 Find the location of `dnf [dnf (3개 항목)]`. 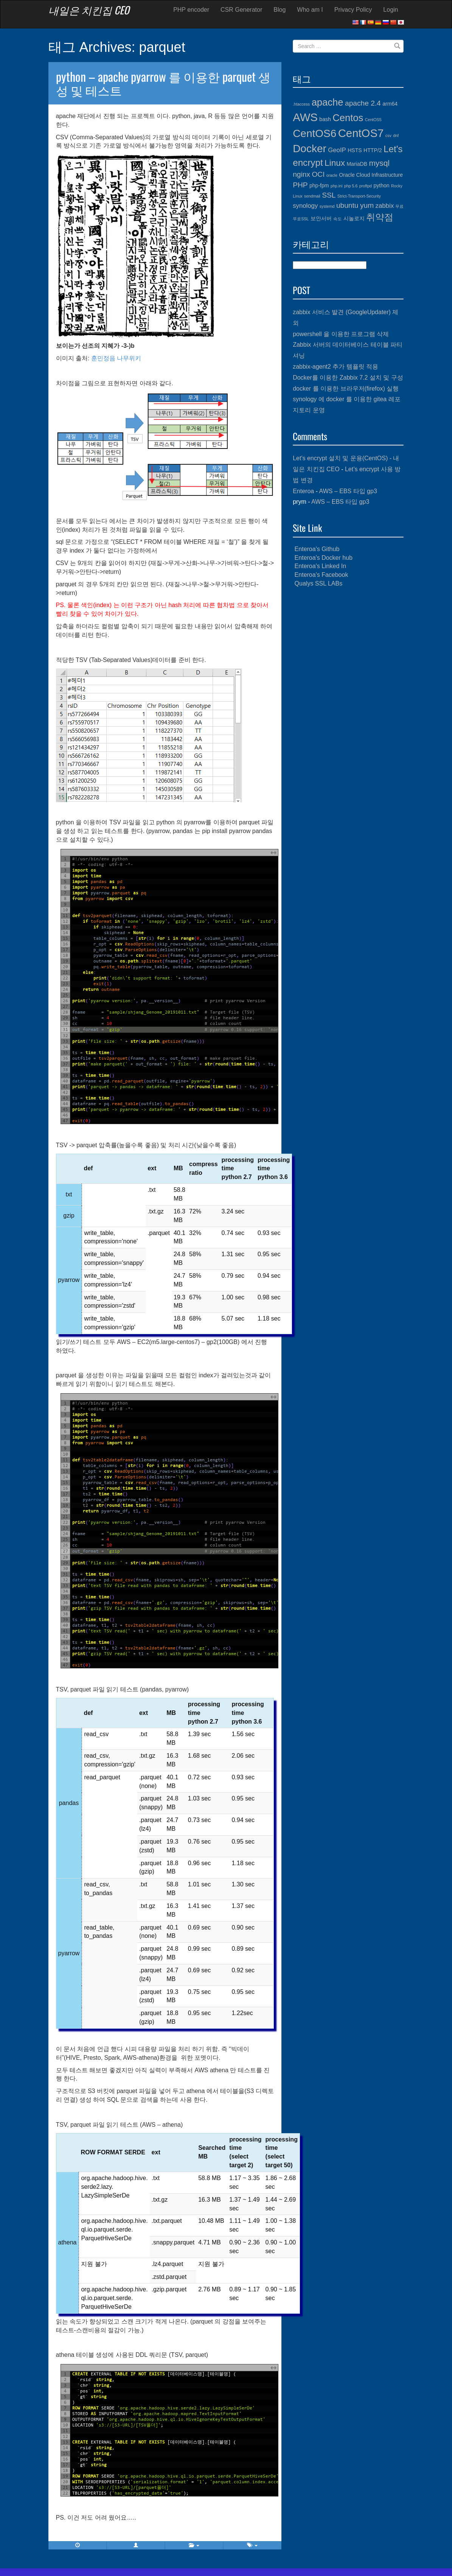

dnf [dnf (3개 항목)] is located at coordinates (396, 135).